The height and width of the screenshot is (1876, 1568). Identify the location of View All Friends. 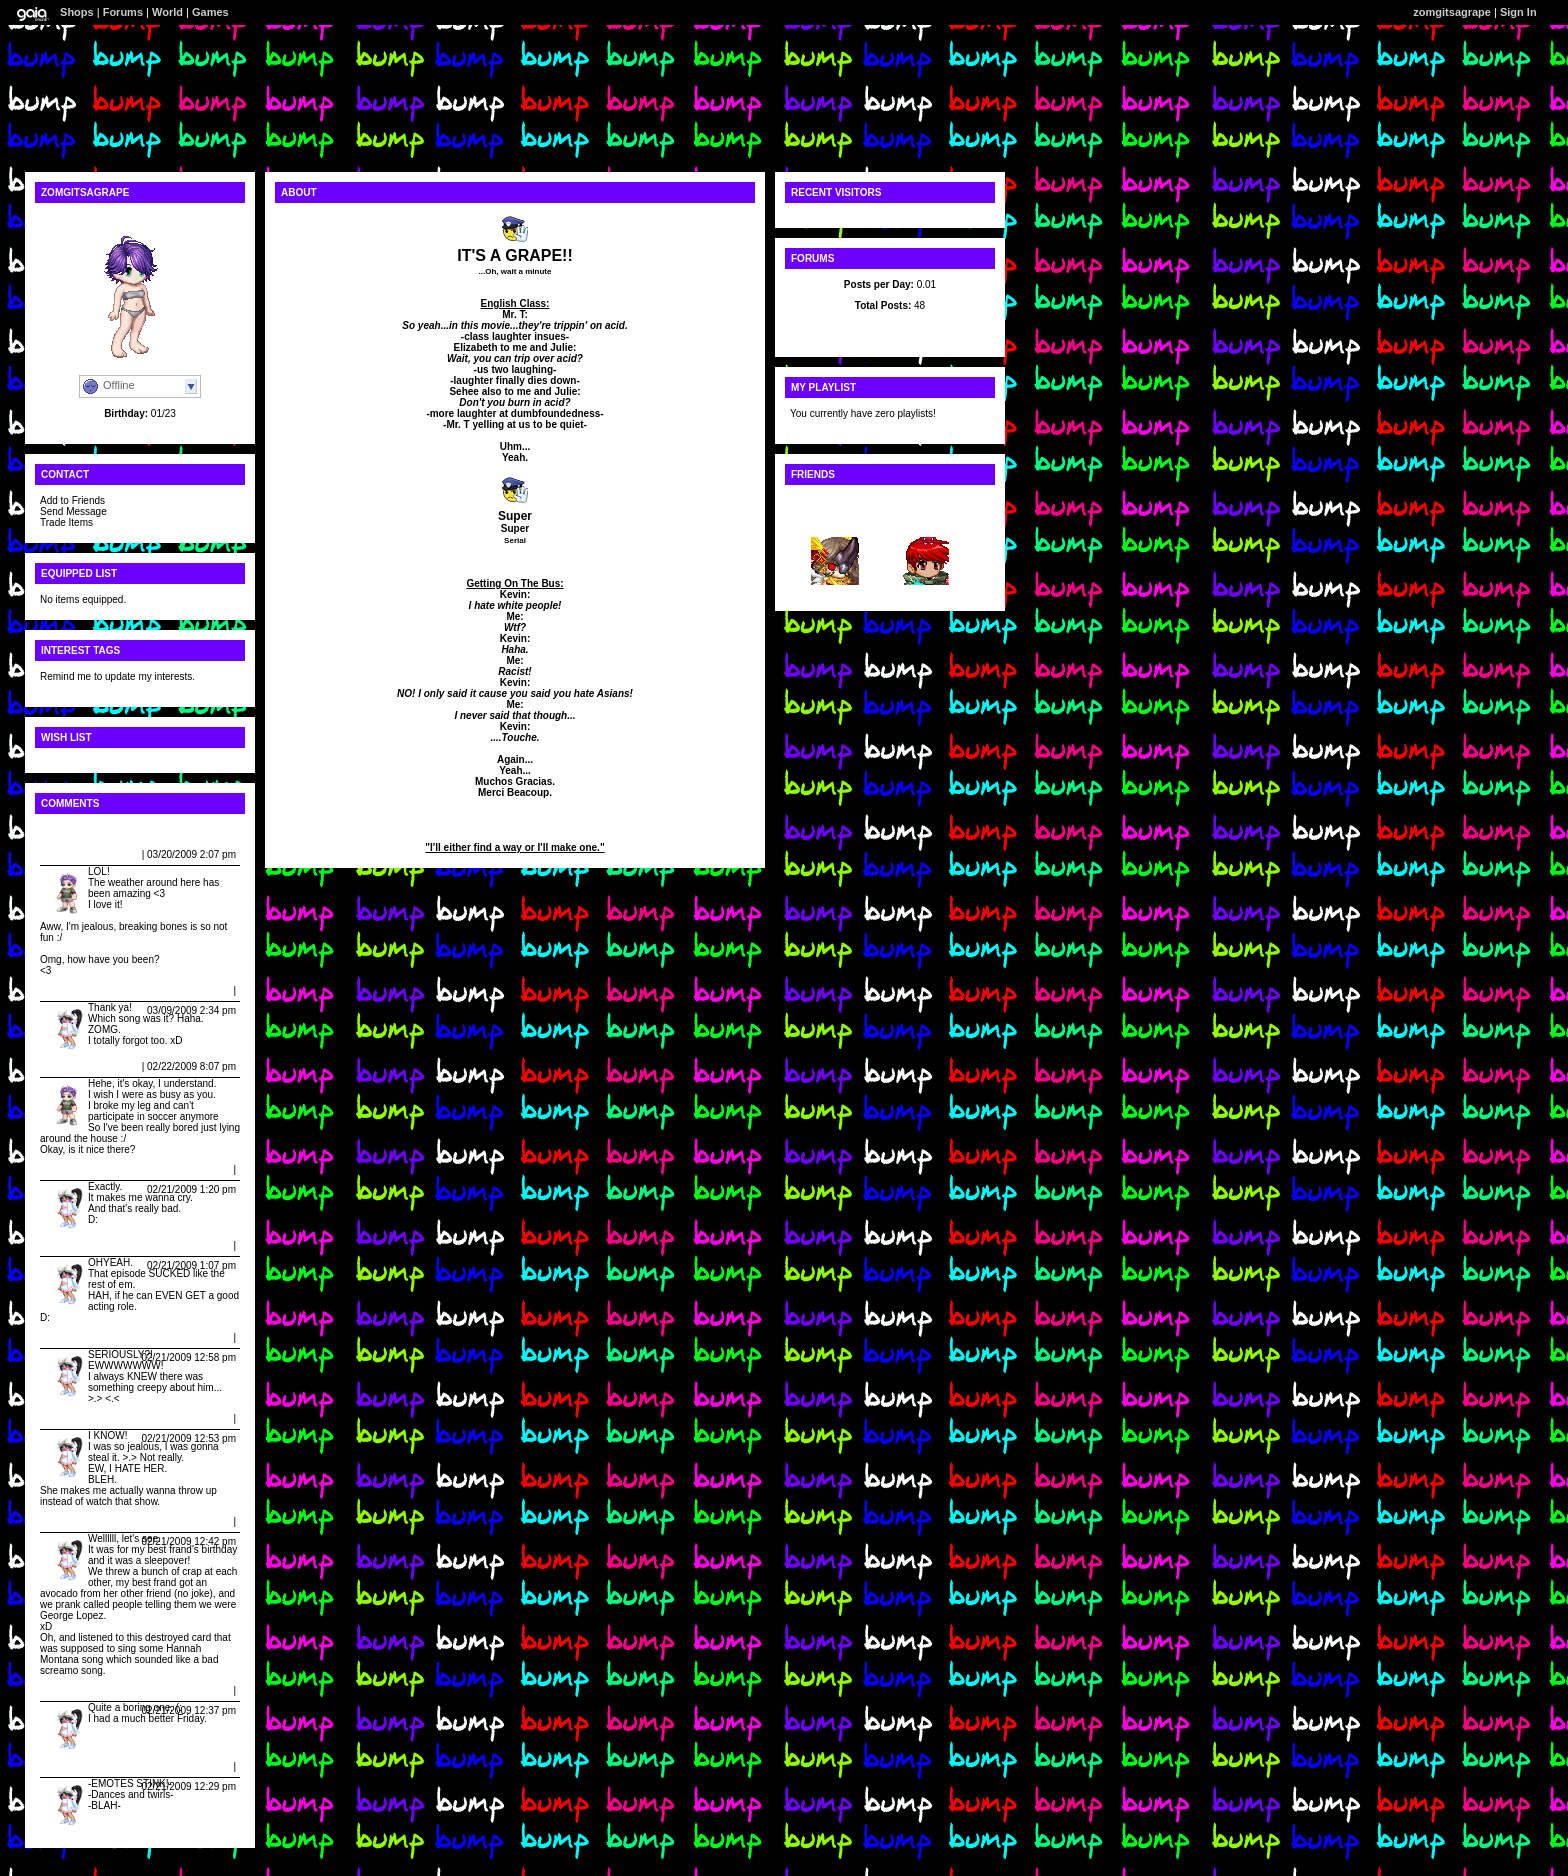
(828, 500).